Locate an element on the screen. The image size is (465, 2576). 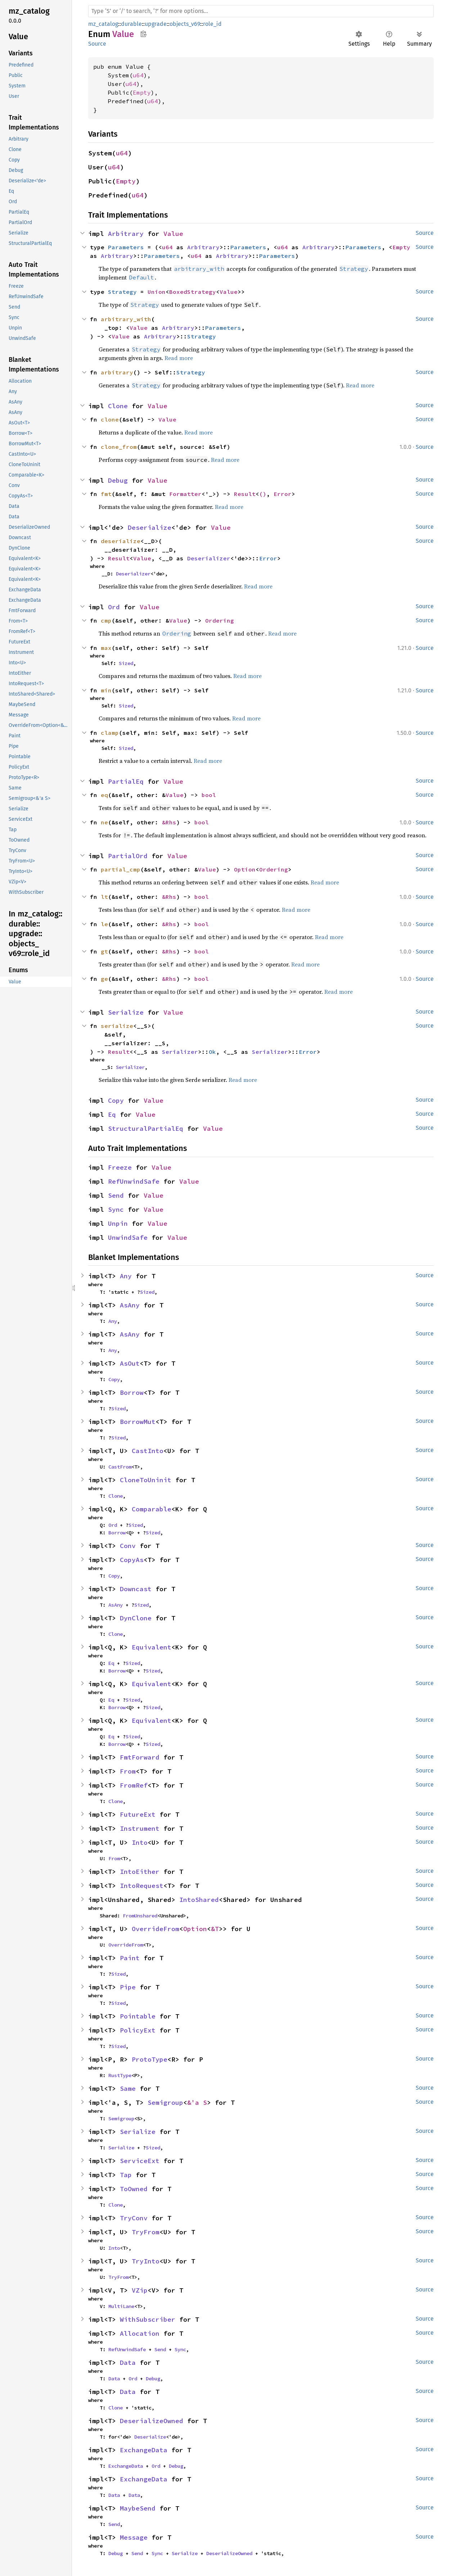
Formatter is located at coordinates (185, 493).